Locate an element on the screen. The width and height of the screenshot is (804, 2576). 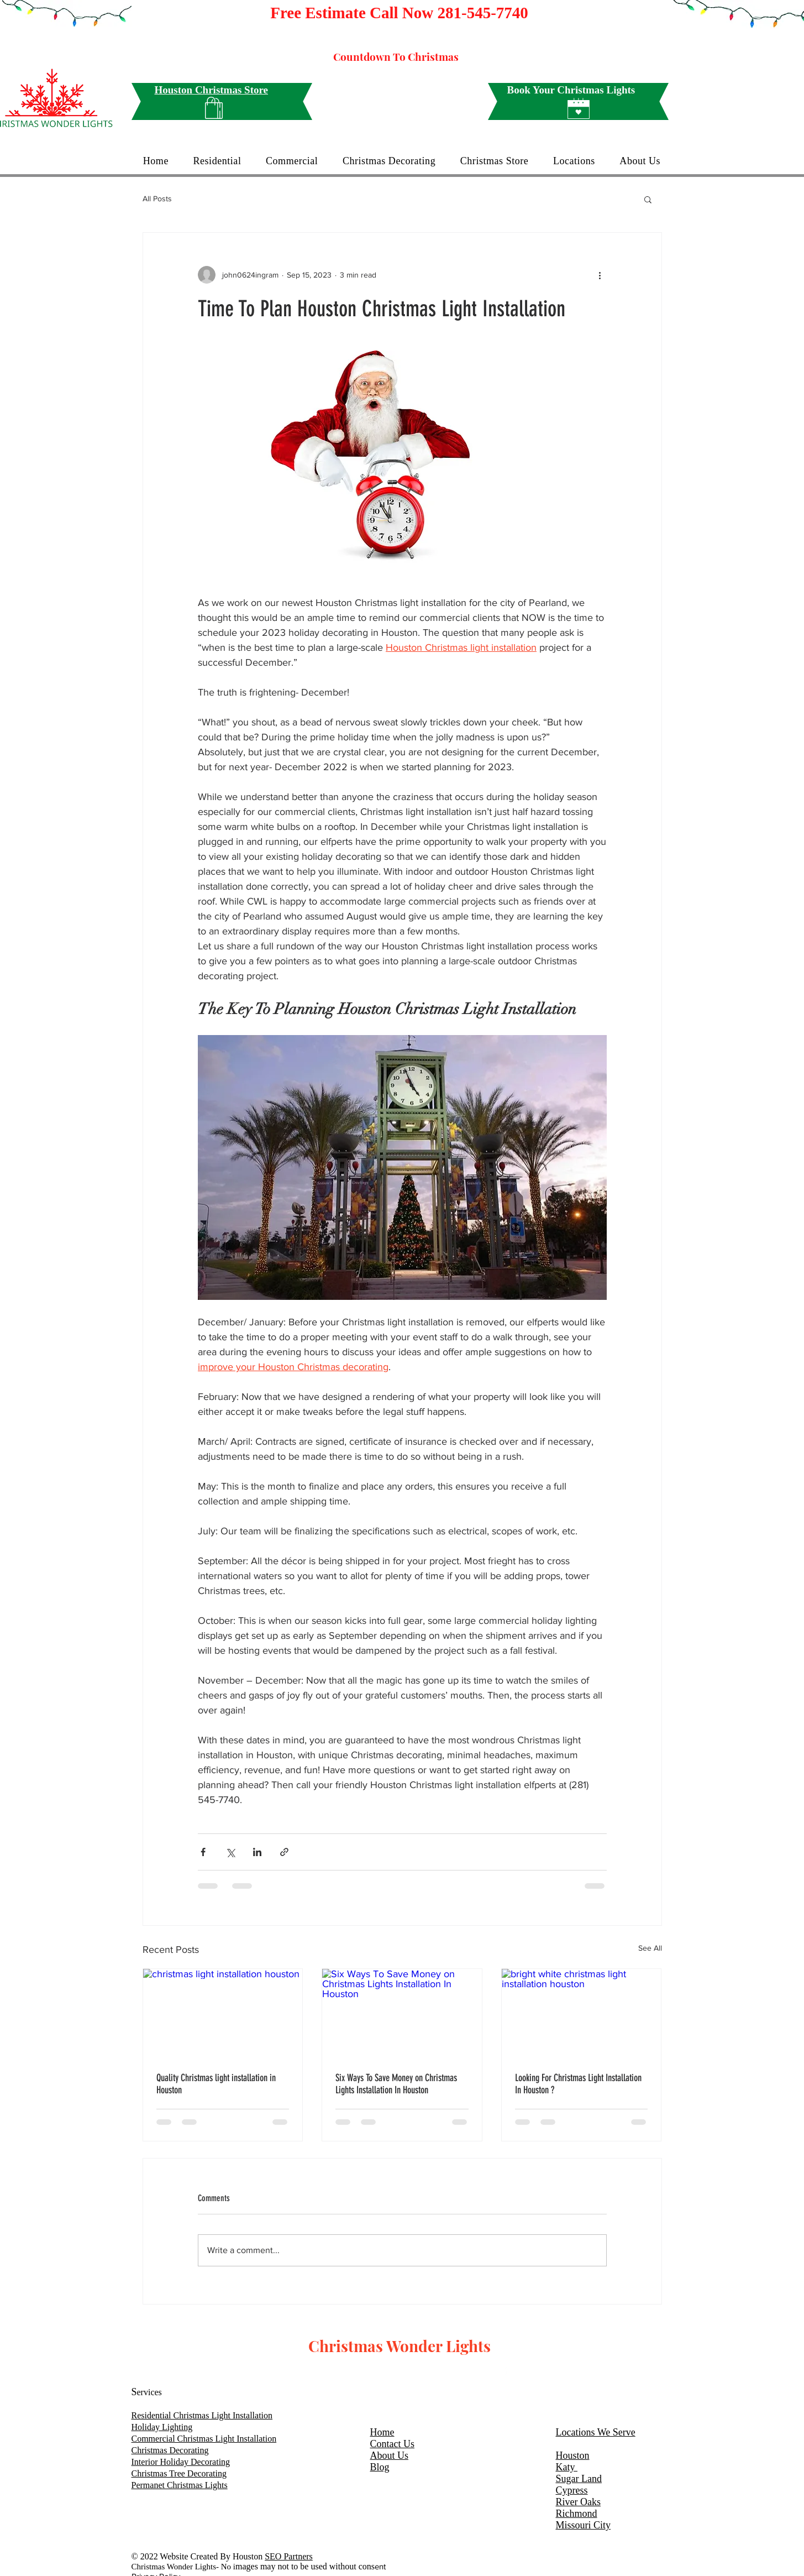
[Share via link] is located at coordinates (284, 1852).